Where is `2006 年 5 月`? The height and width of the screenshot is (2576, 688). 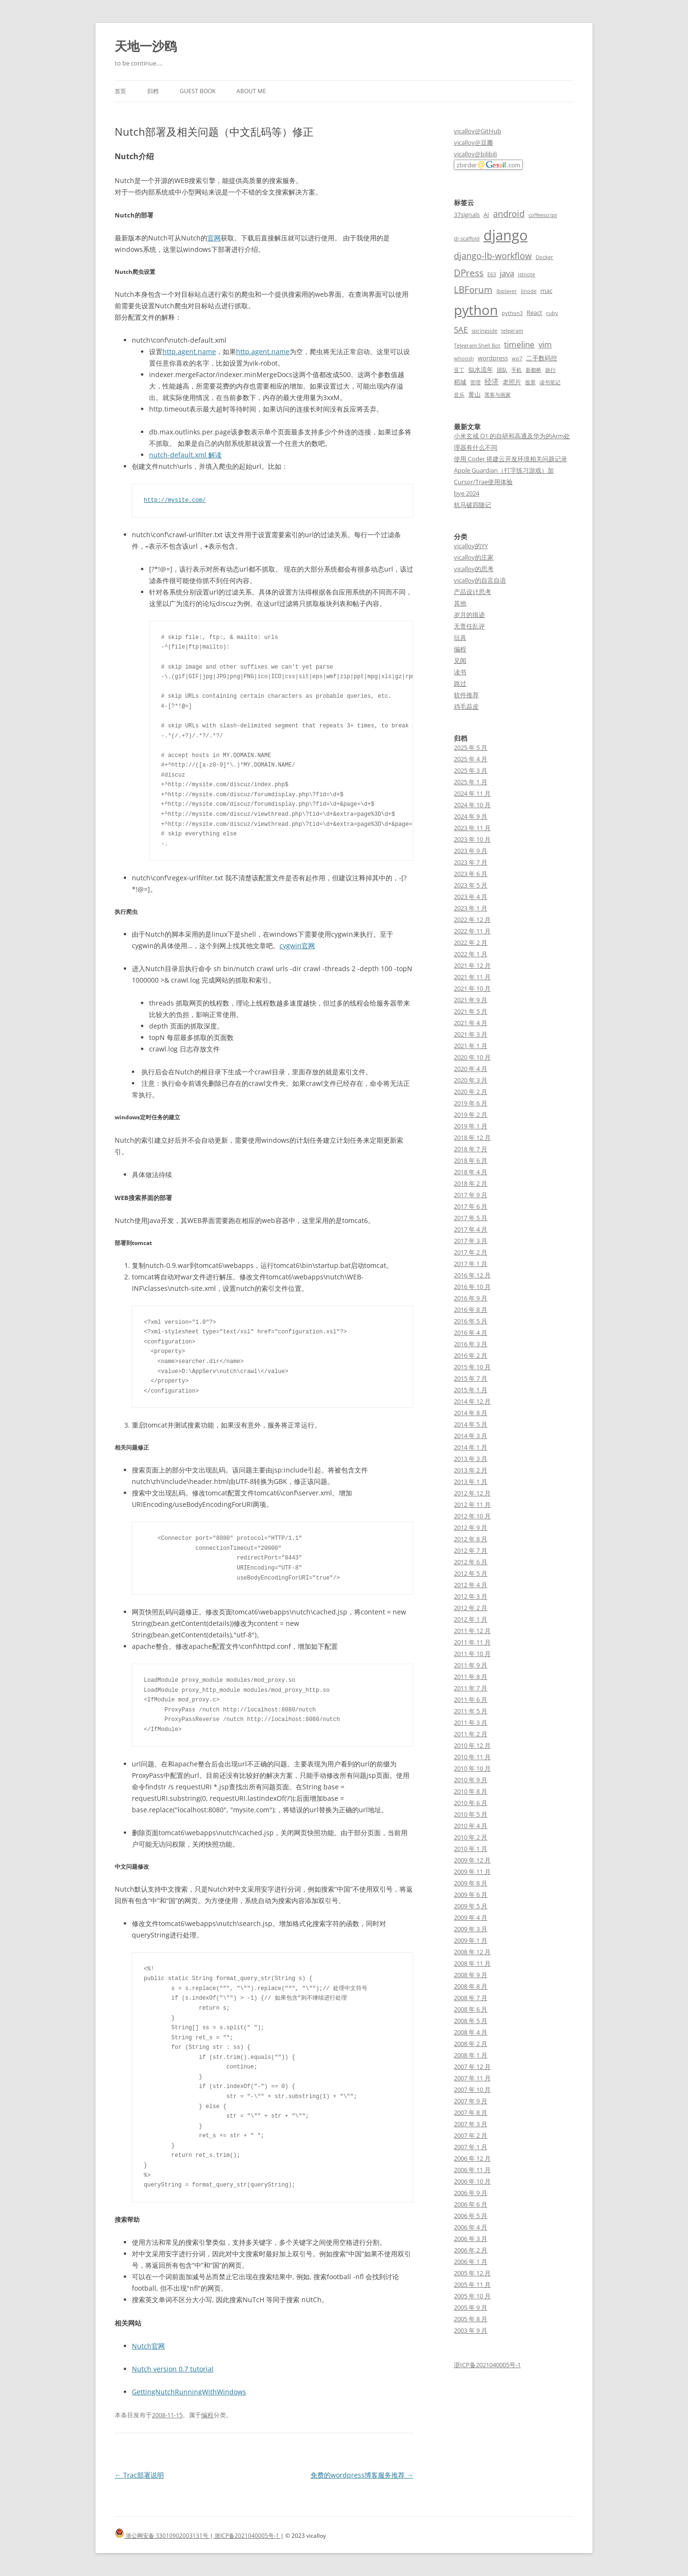
2006 年 5 月 is located at coordinates (470, 2215).